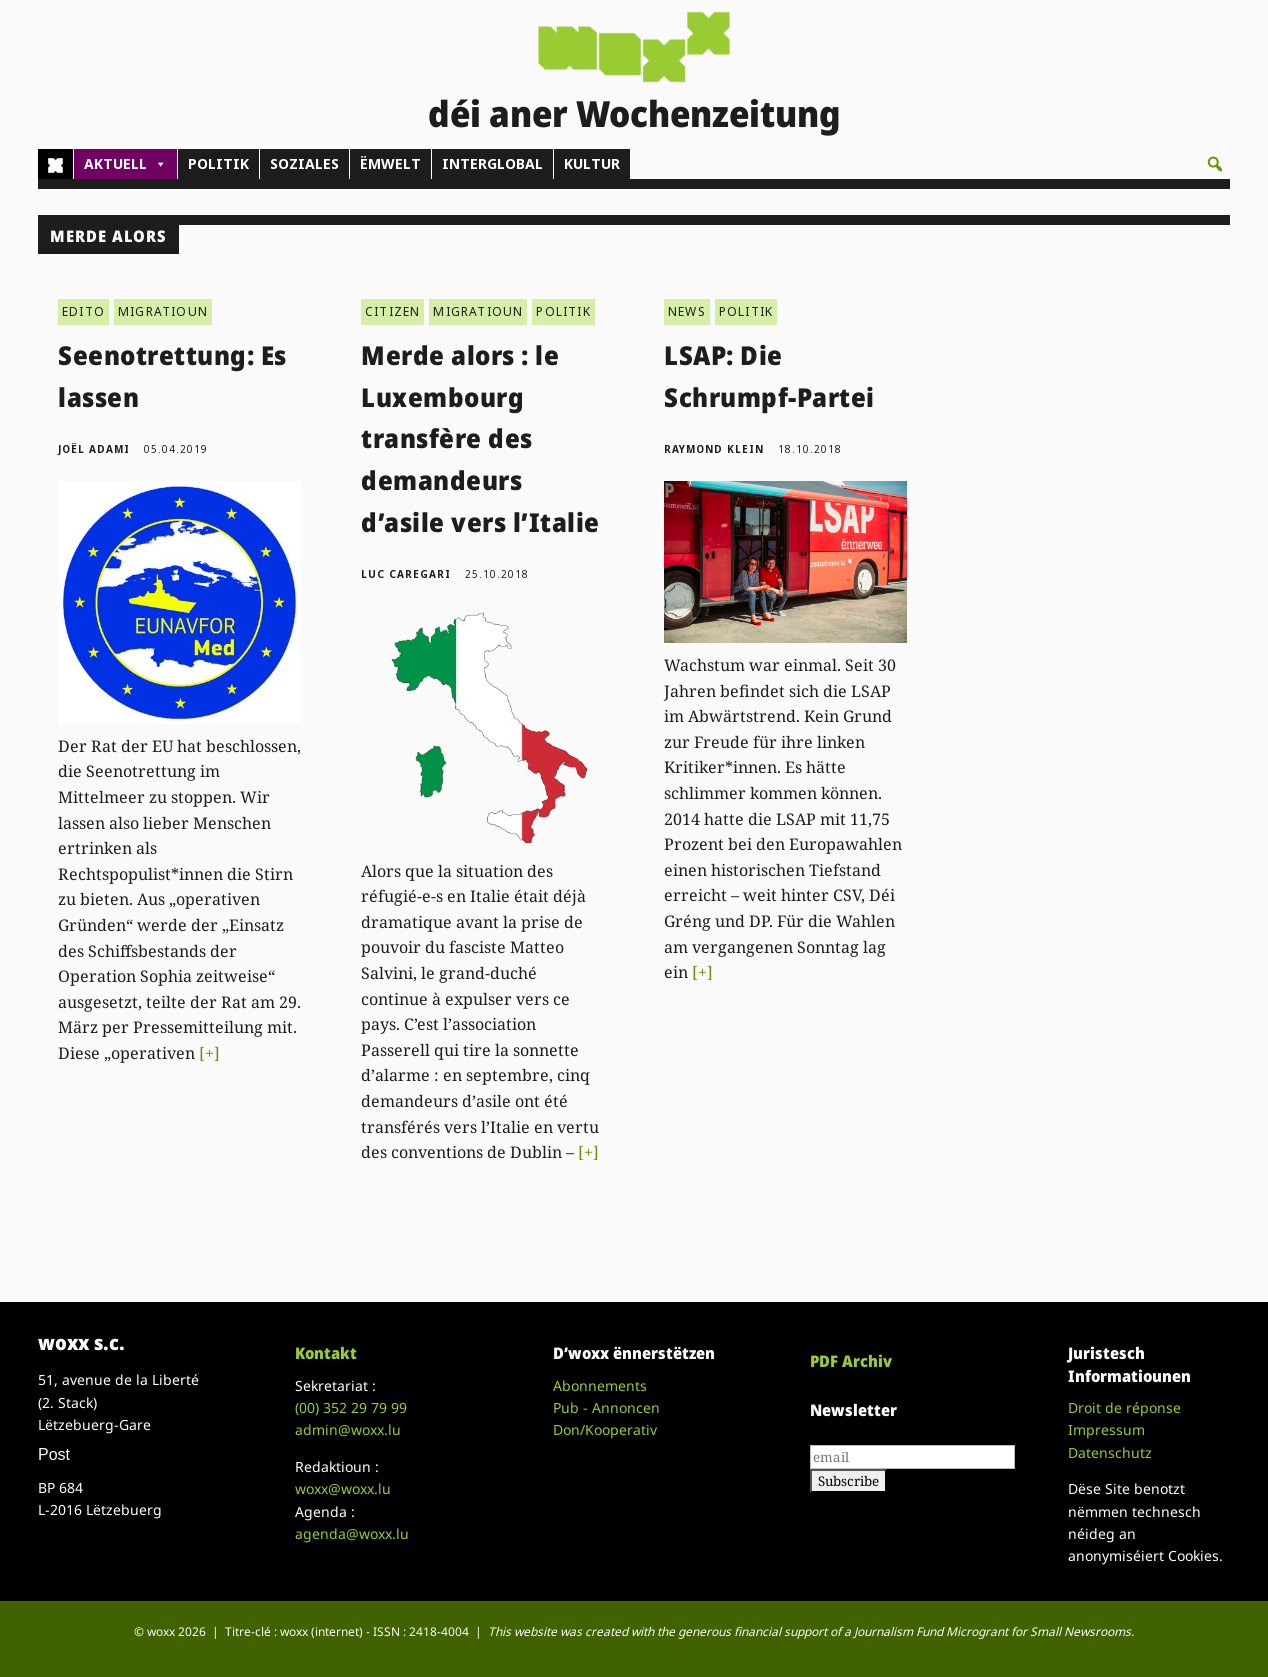 The height and width of the screenshot is (1677, 1268). Describe the element at coordinates (392, 311) in the screenshot. I see `CITIZEN` at that location.